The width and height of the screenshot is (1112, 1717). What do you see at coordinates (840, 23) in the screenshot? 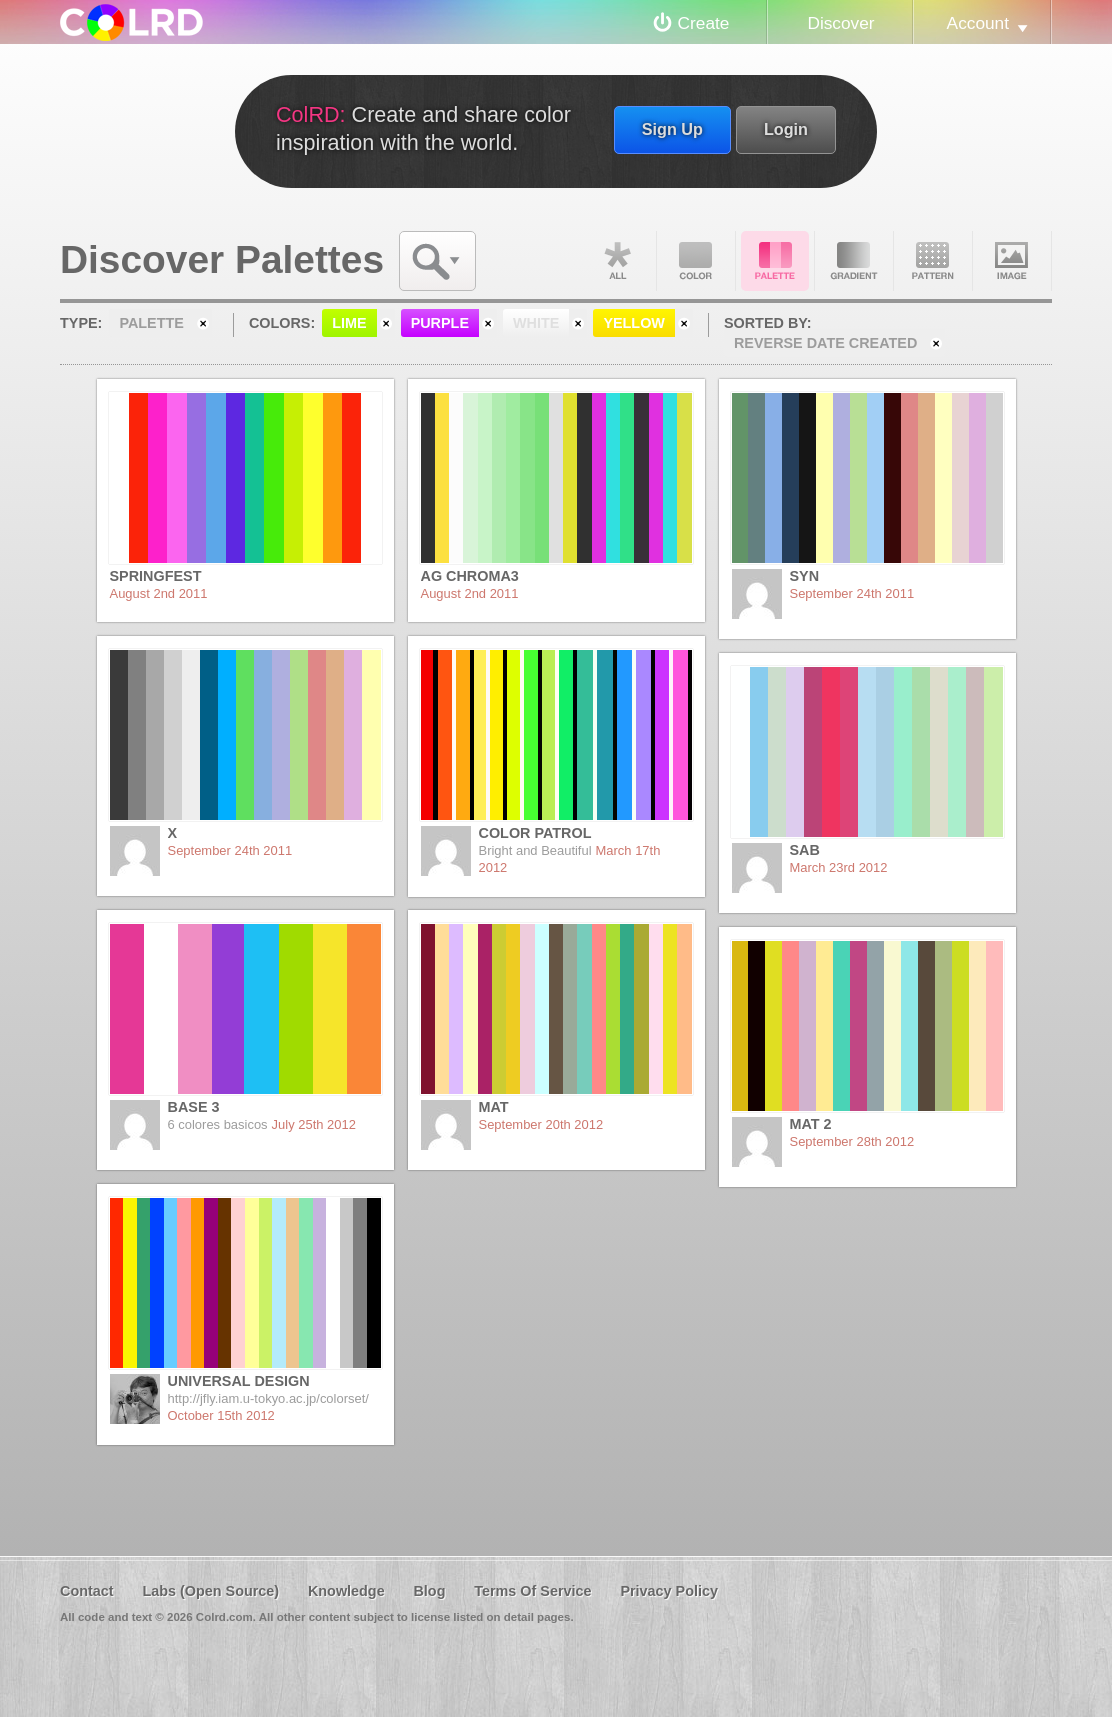
I see `Discover` at bounding box center [840, 23].